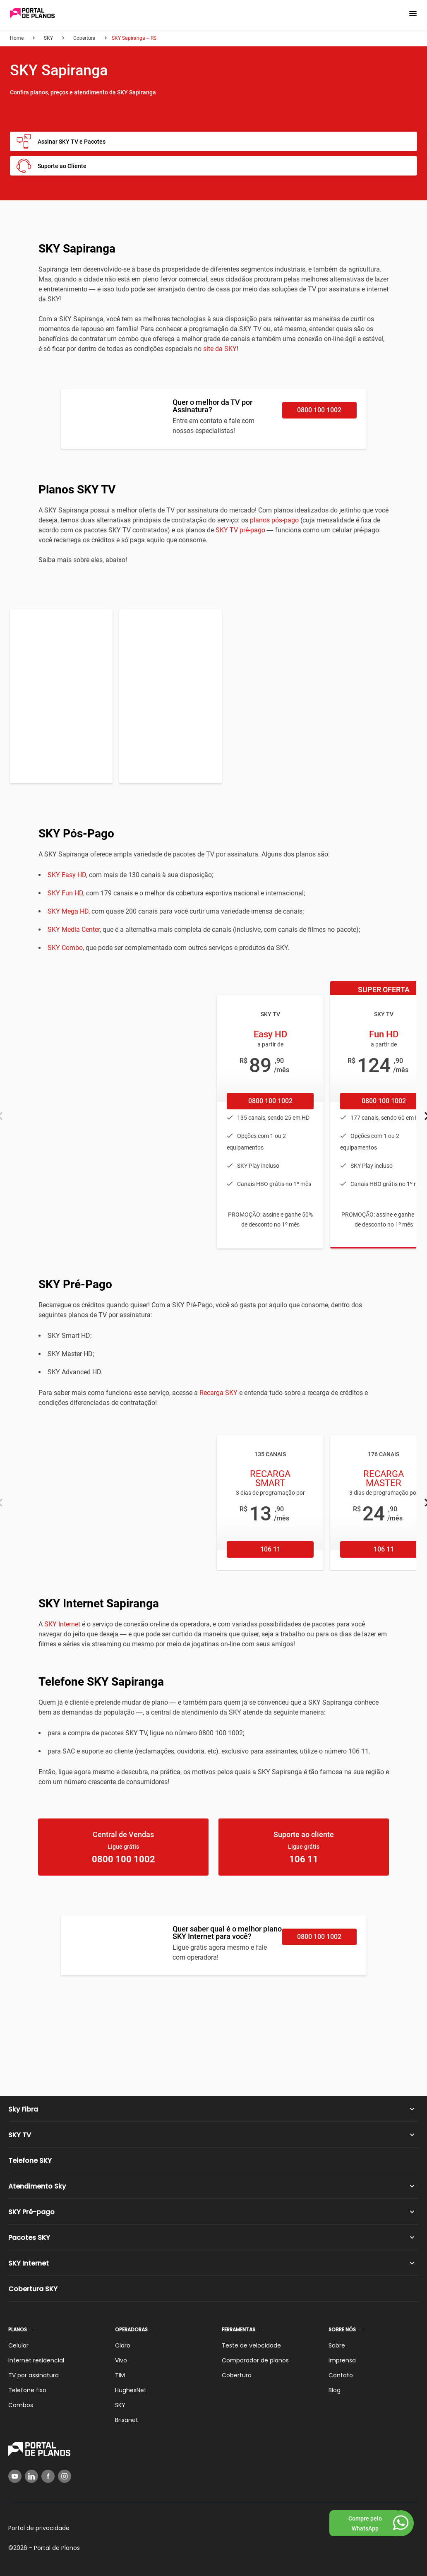  What do you see at coordinates (19, 2135) in the screenshot?
I see `SKY TV` at bounding box center [19, 2135].